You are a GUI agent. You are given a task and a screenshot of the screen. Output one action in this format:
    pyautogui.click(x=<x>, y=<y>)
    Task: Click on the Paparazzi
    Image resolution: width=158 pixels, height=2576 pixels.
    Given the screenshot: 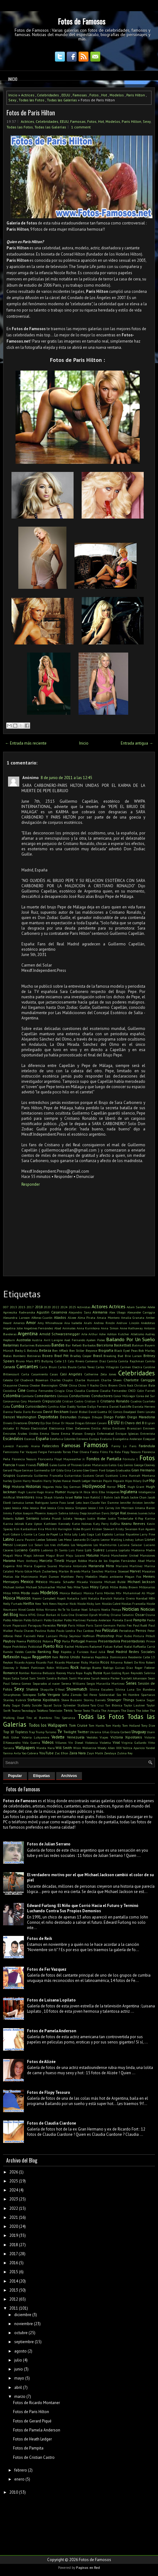 What is the action you would take?
    pyautogui.click(x=19, y=1625)
    